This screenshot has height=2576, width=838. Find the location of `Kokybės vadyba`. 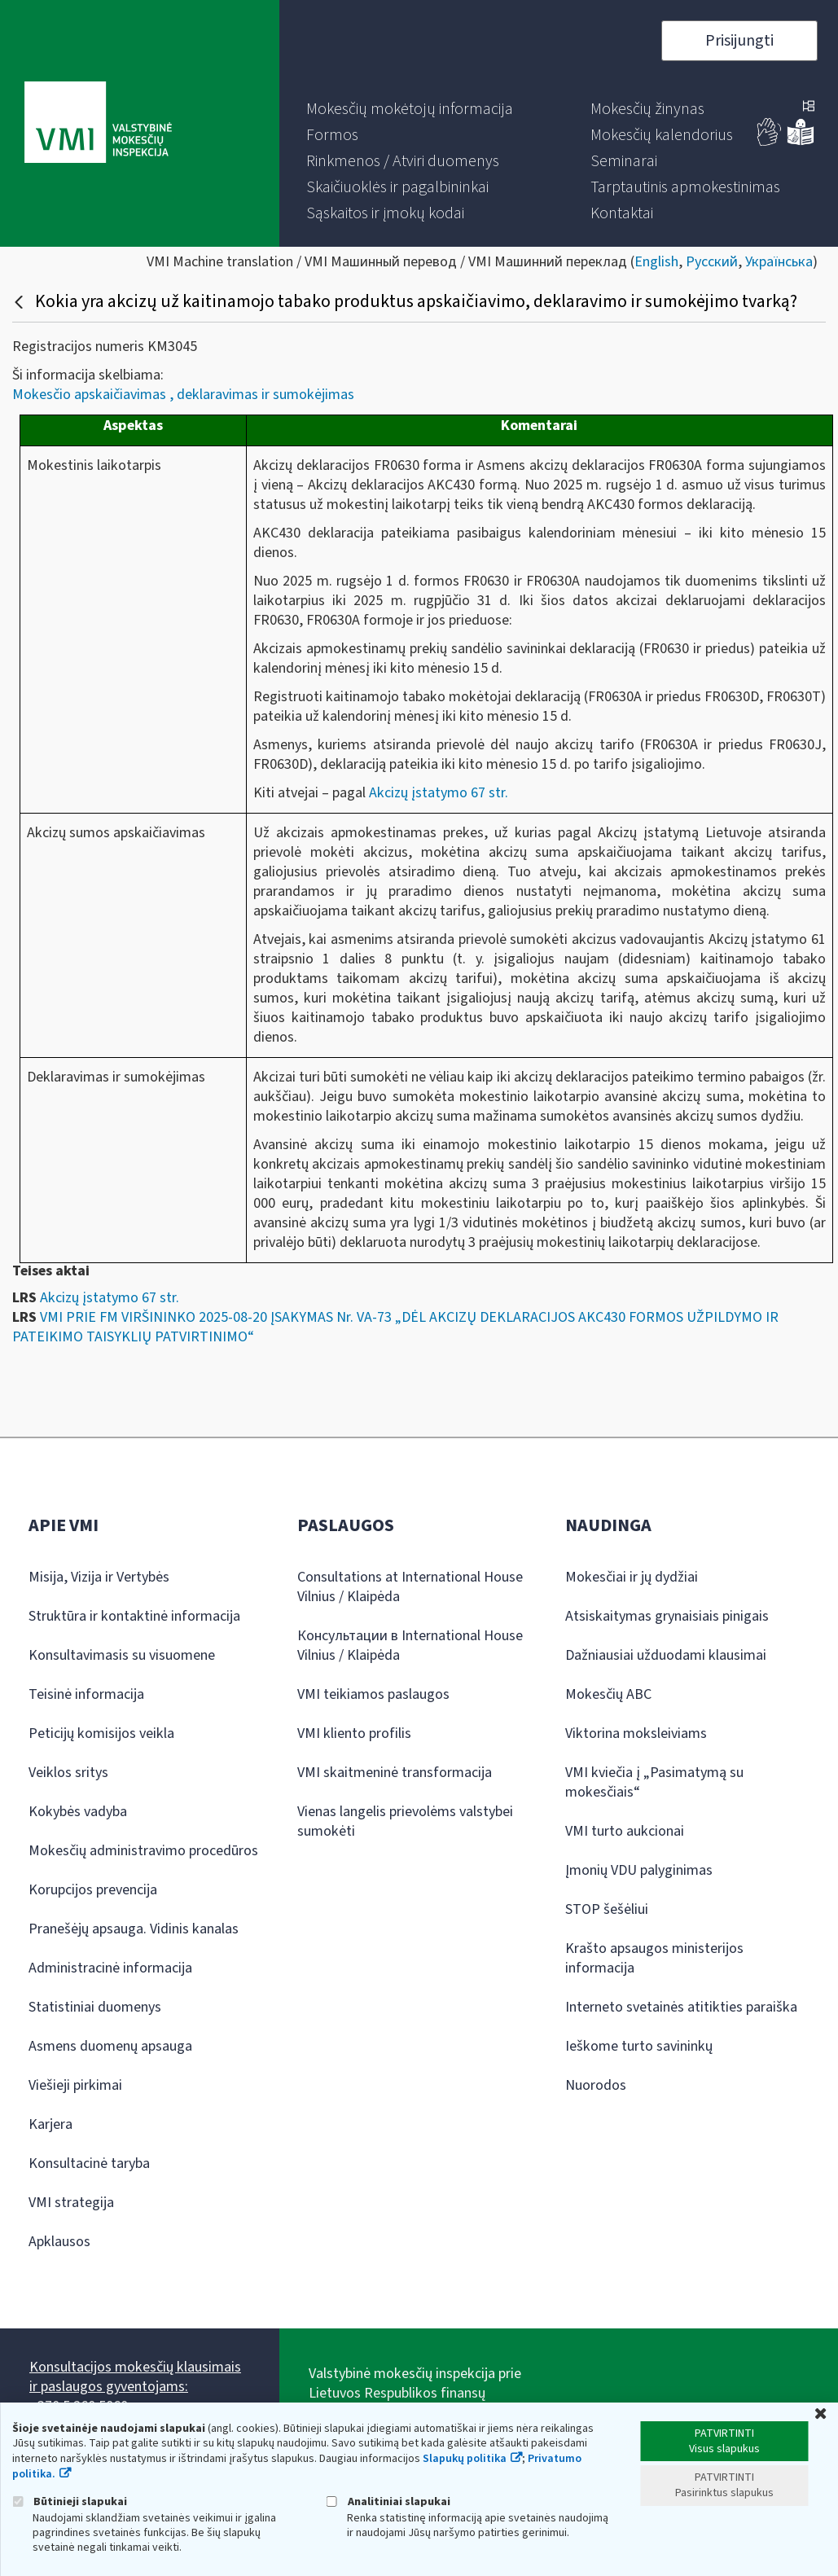

Kokybės vadyba is located at coordinates (78, 1811).